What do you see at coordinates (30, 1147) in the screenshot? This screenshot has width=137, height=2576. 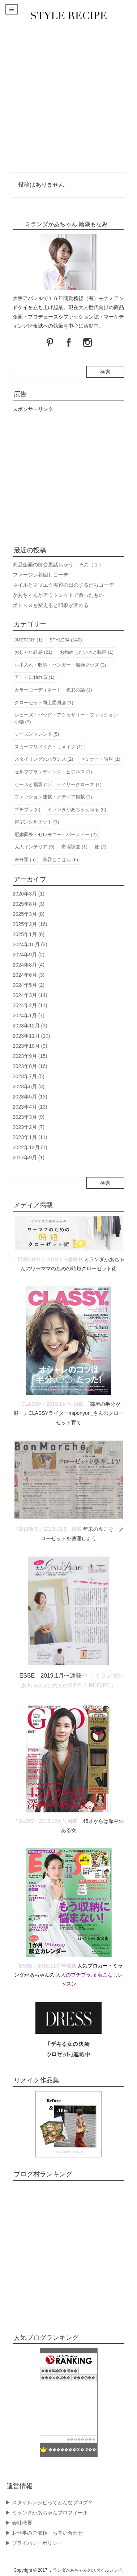 I see `2022年12月 (1)` at bounding box center [30, 1147].